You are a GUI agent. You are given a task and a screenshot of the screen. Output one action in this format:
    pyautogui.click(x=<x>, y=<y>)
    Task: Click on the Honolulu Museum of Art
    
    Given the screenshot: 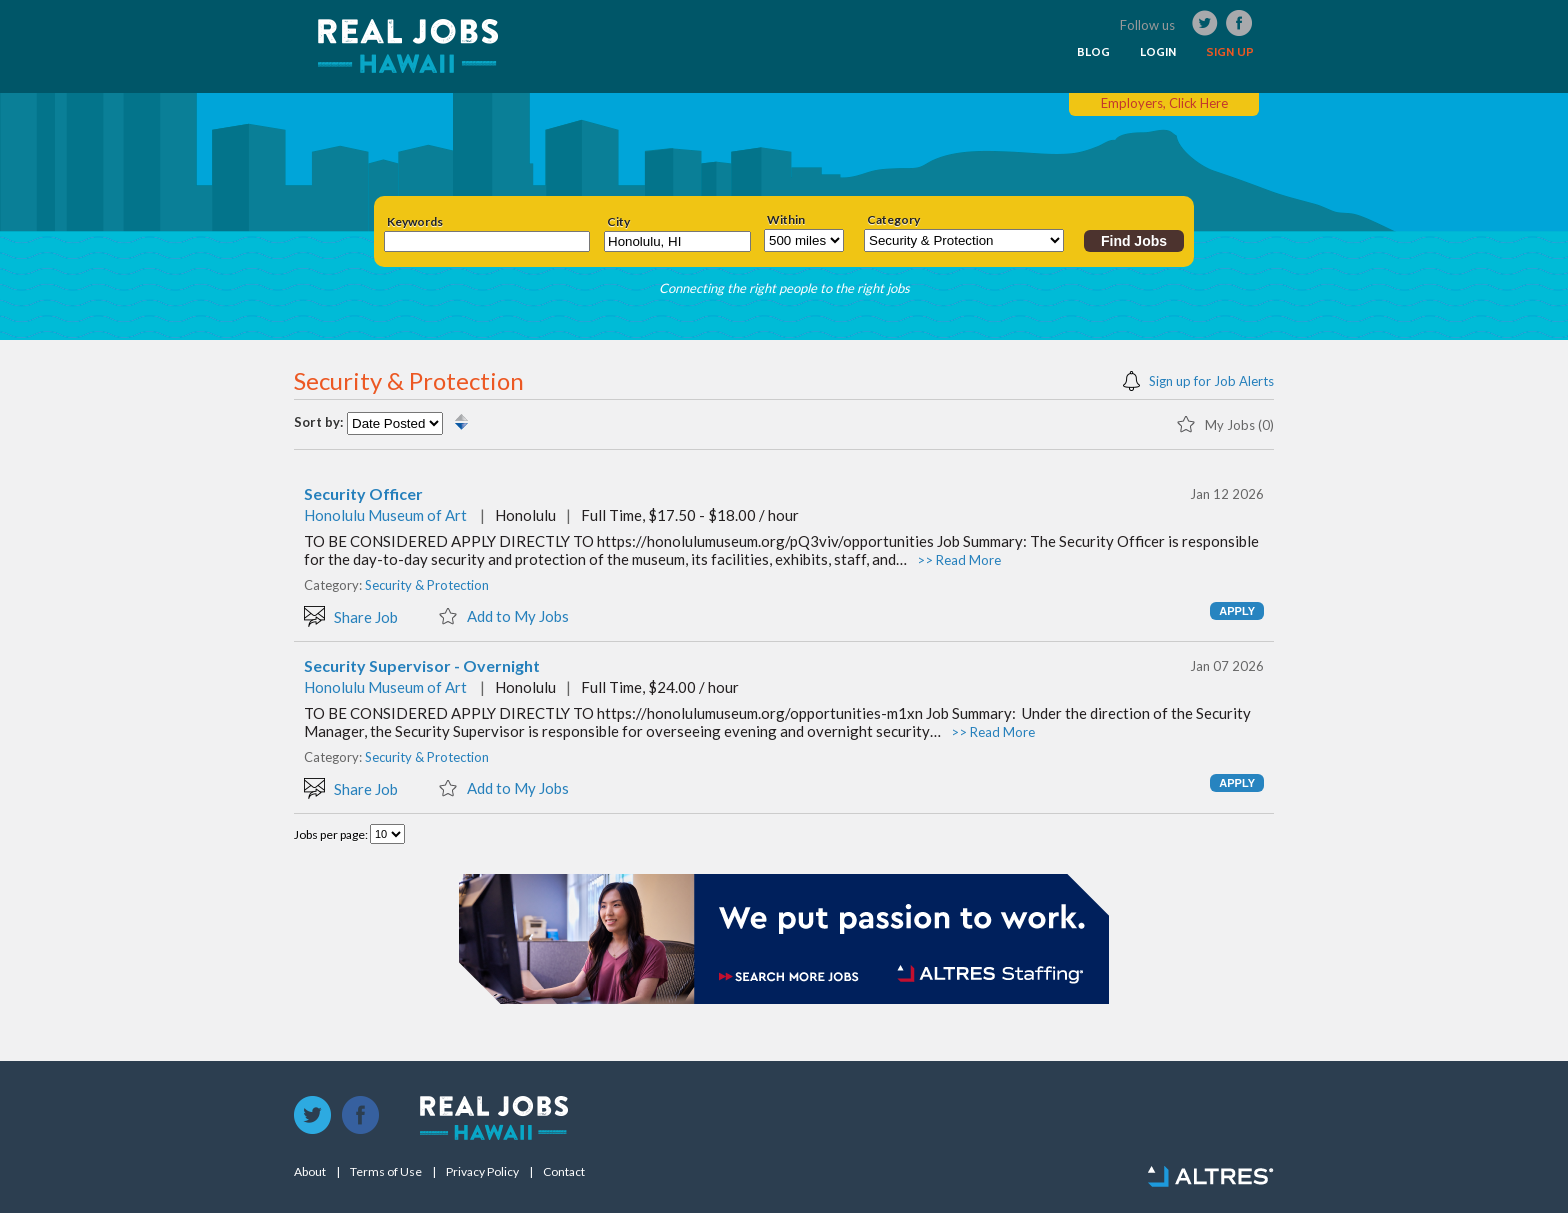 What is the action you would take?
    pyautogui.click(x=385, y=515)
    